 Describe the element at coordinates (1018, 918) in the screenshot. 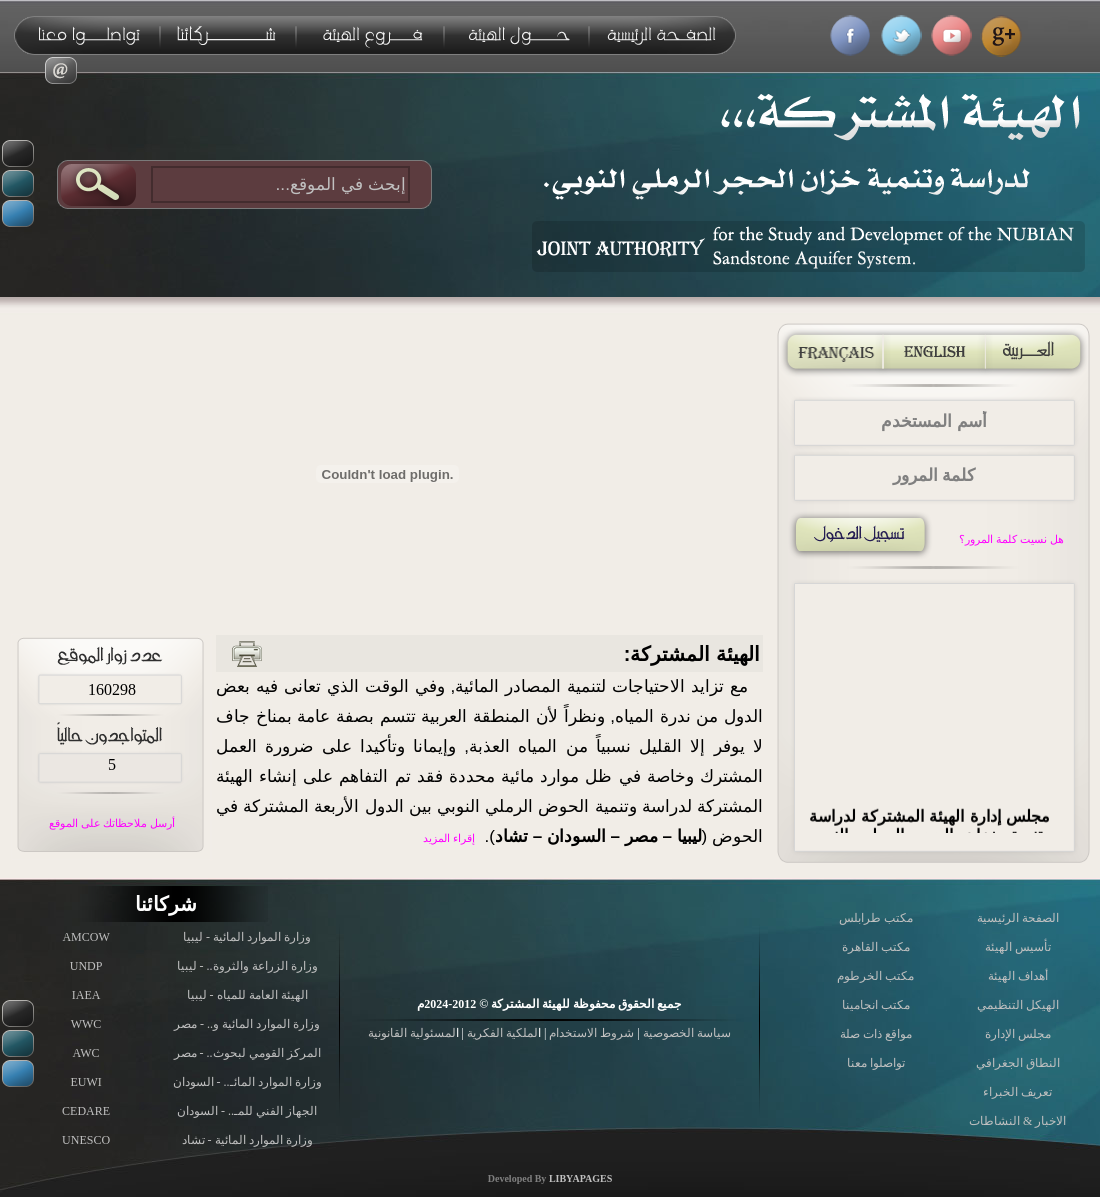

I see `الصفحة الرئيسية` at that location.